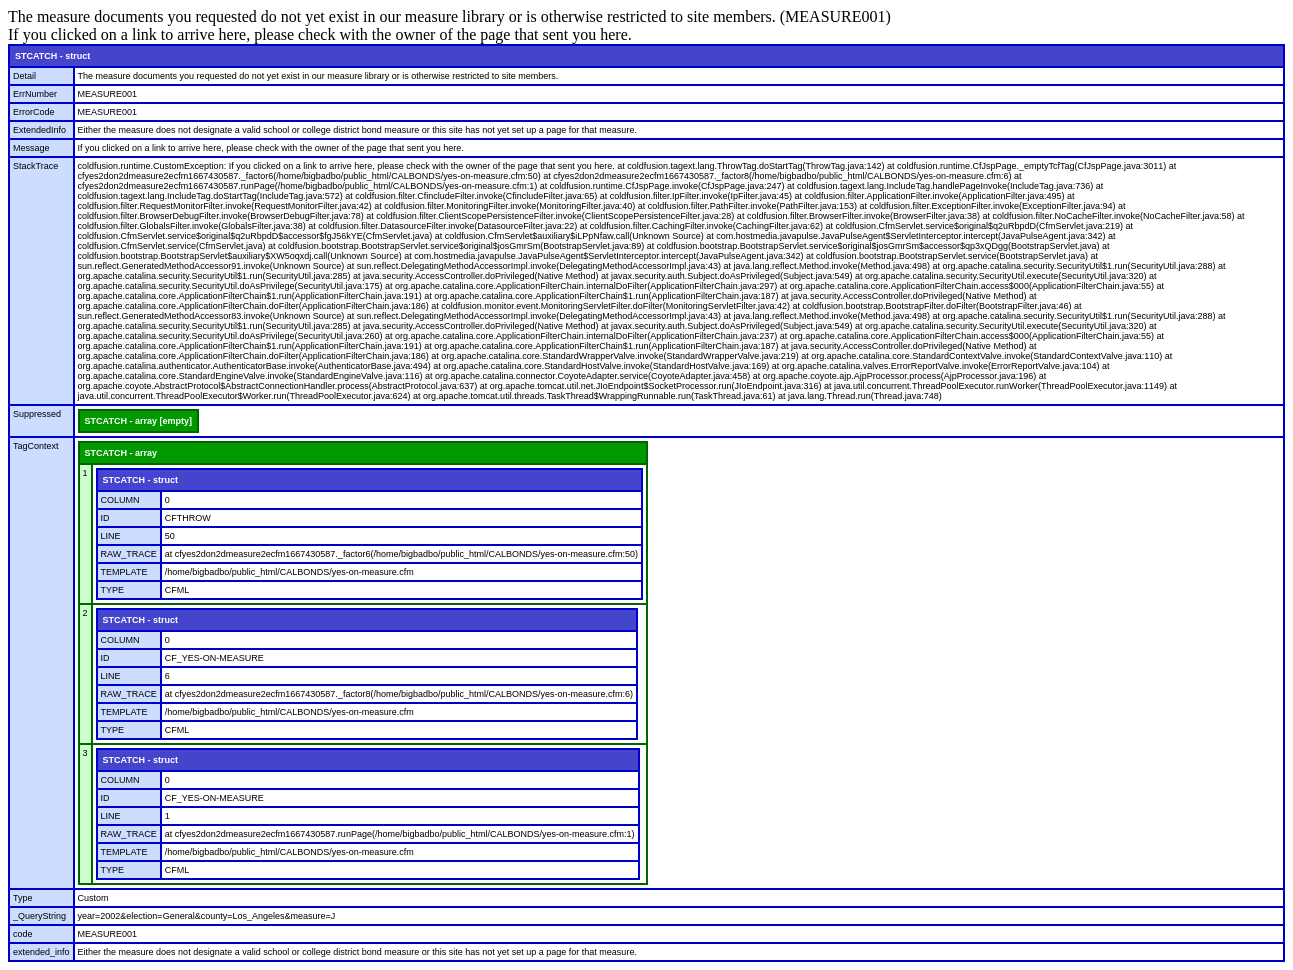 The width and height of the screenshot is (1293, 970). I want to click on code, so click(23, 934).